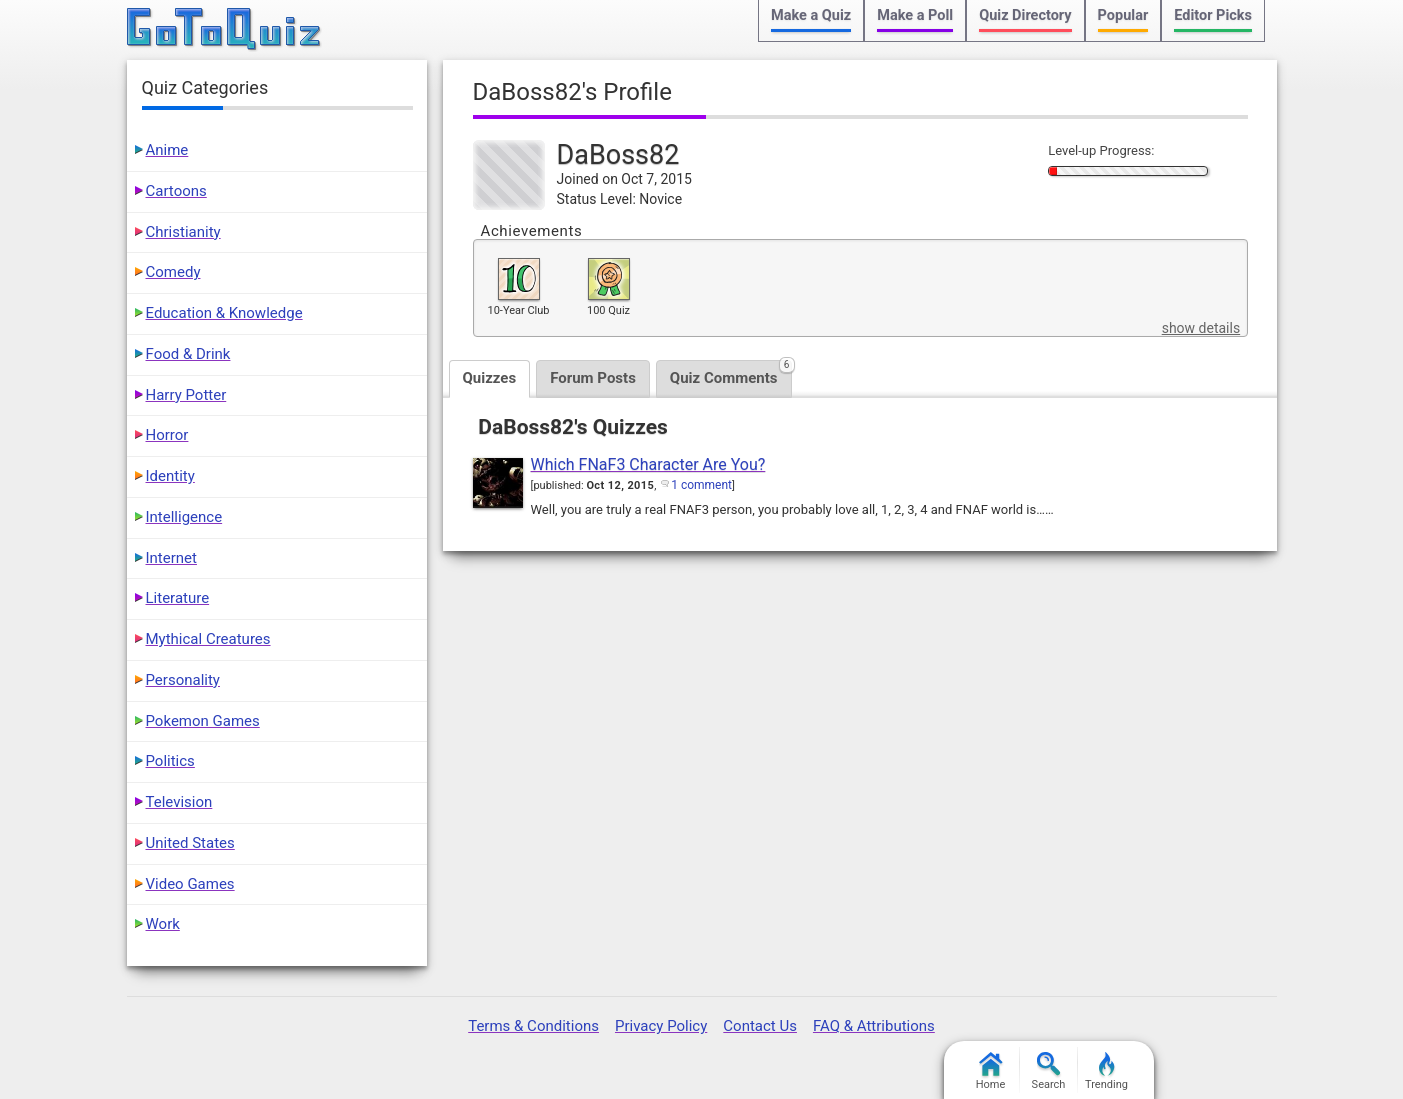 This screenshot has height=1099, width=1403. I want to click on FAQ & Attributions, so click(874, 1026).